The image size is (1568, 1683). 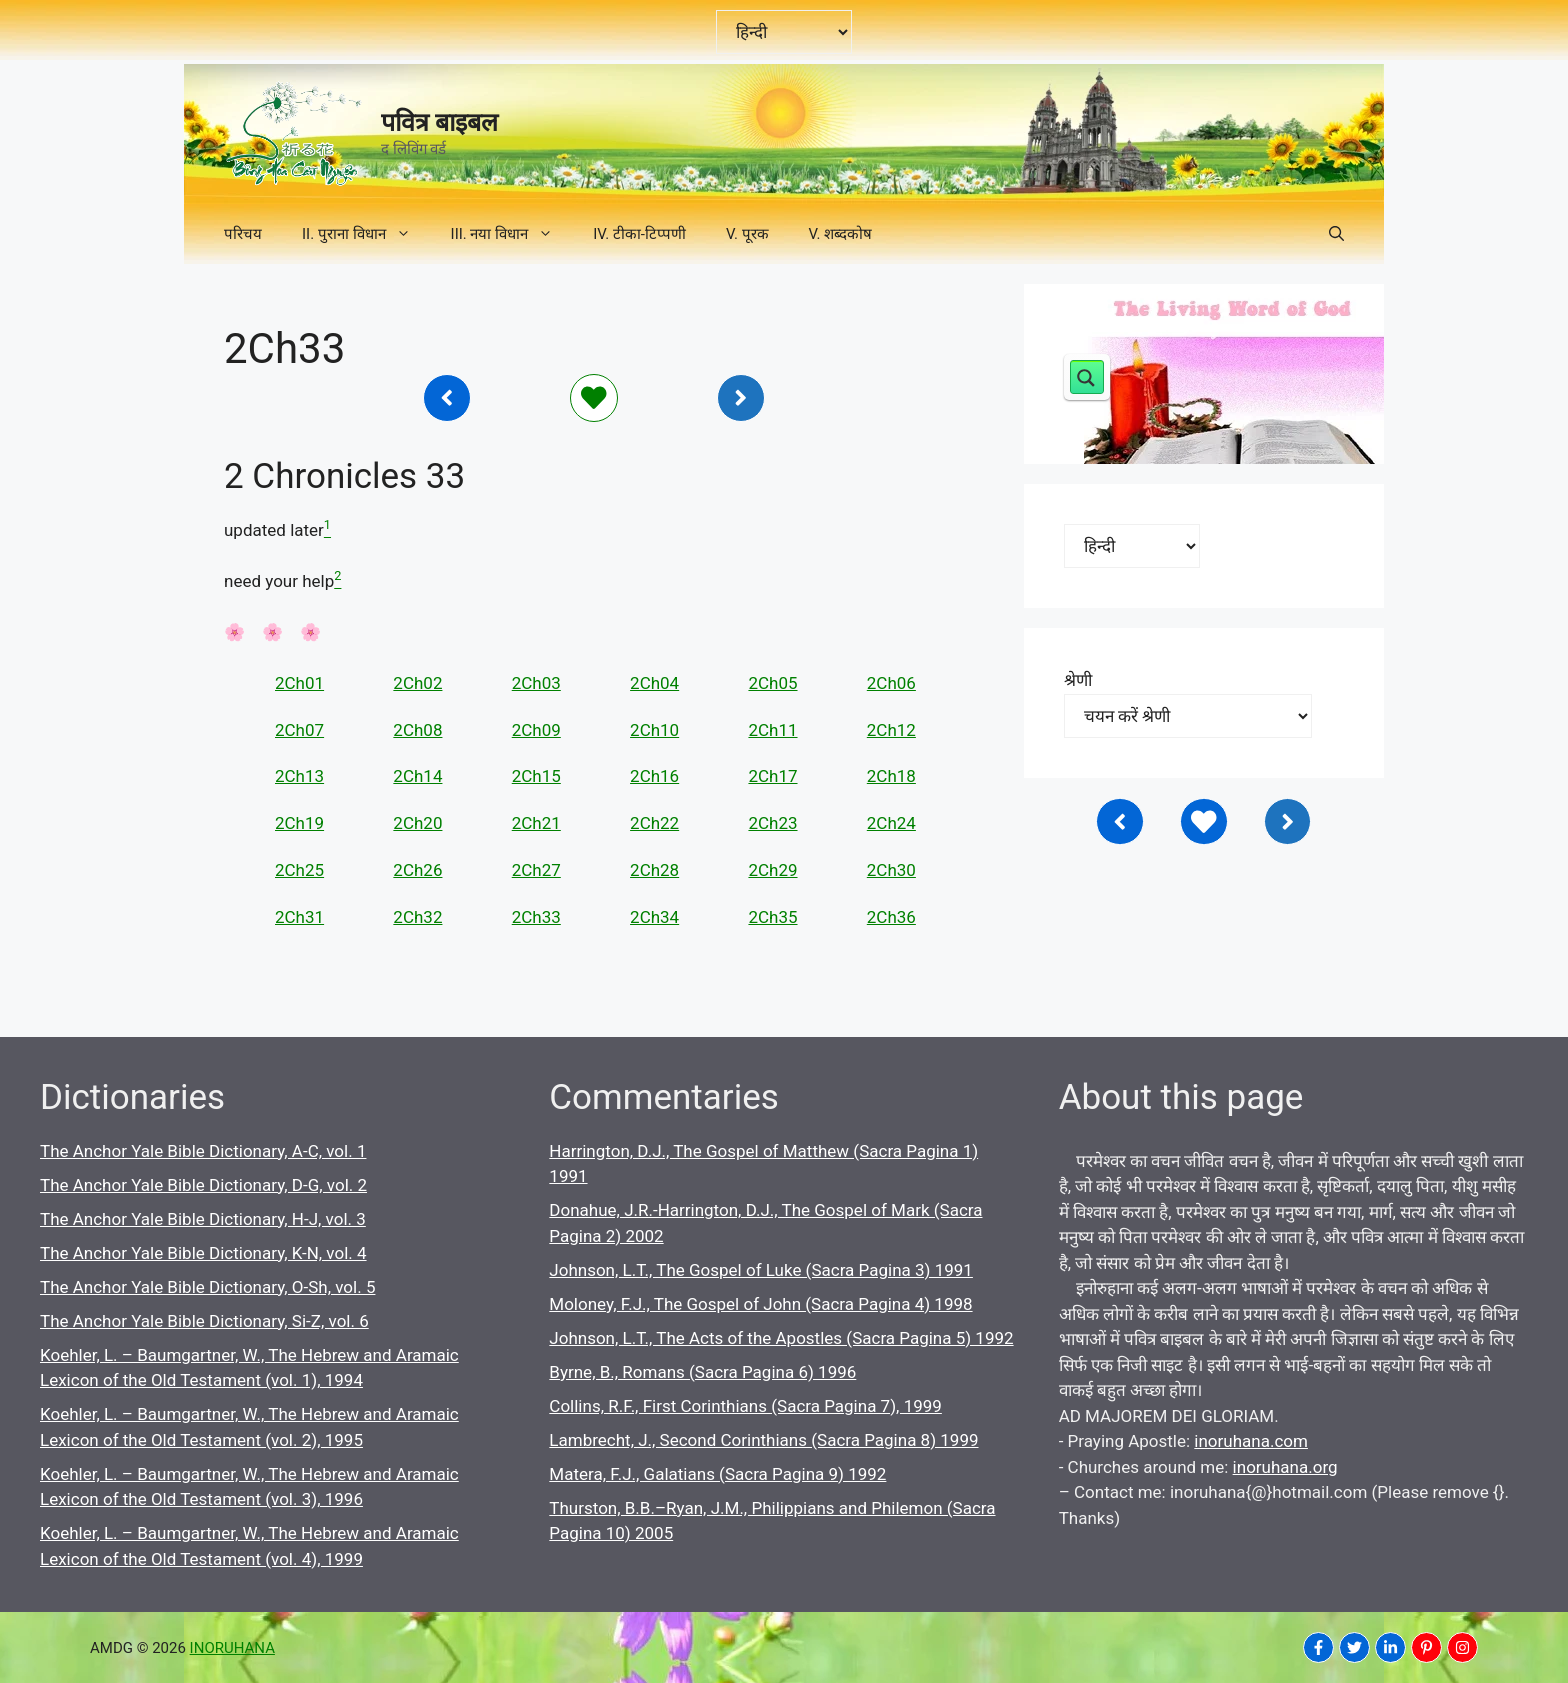 I want to click on 2Ch13, so click(x=299, y=776).